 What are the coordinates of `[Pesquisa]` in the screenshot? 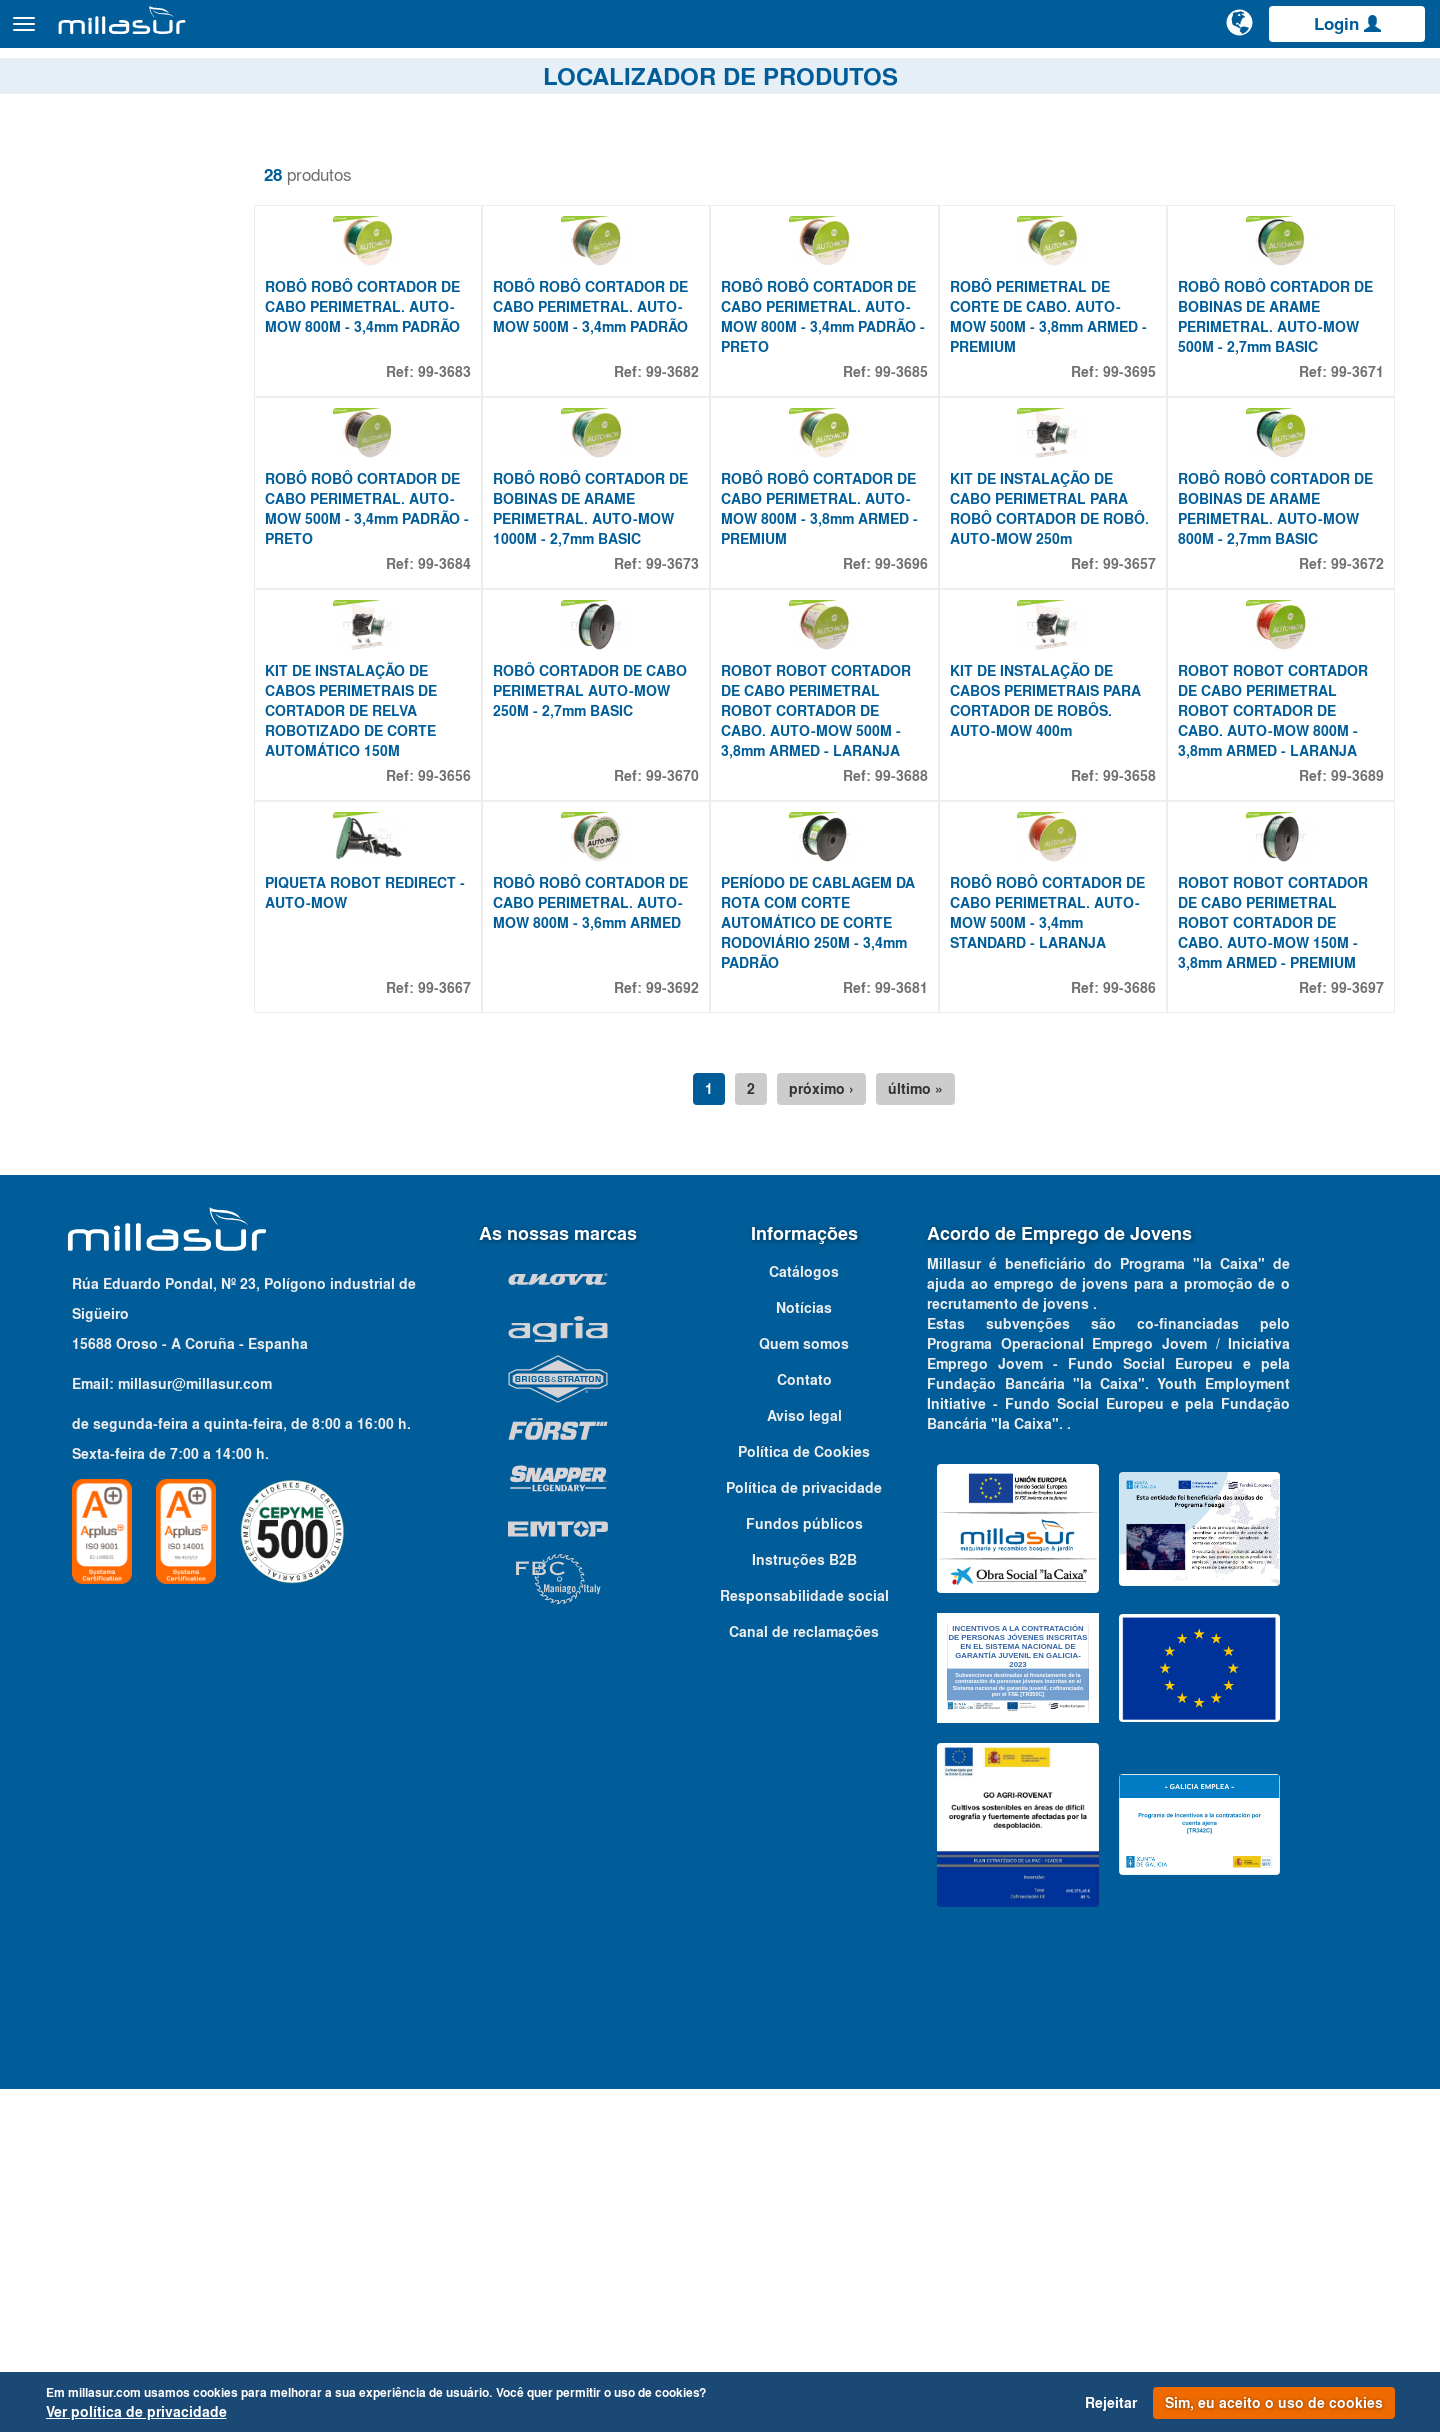 It's located at (1165, 34).